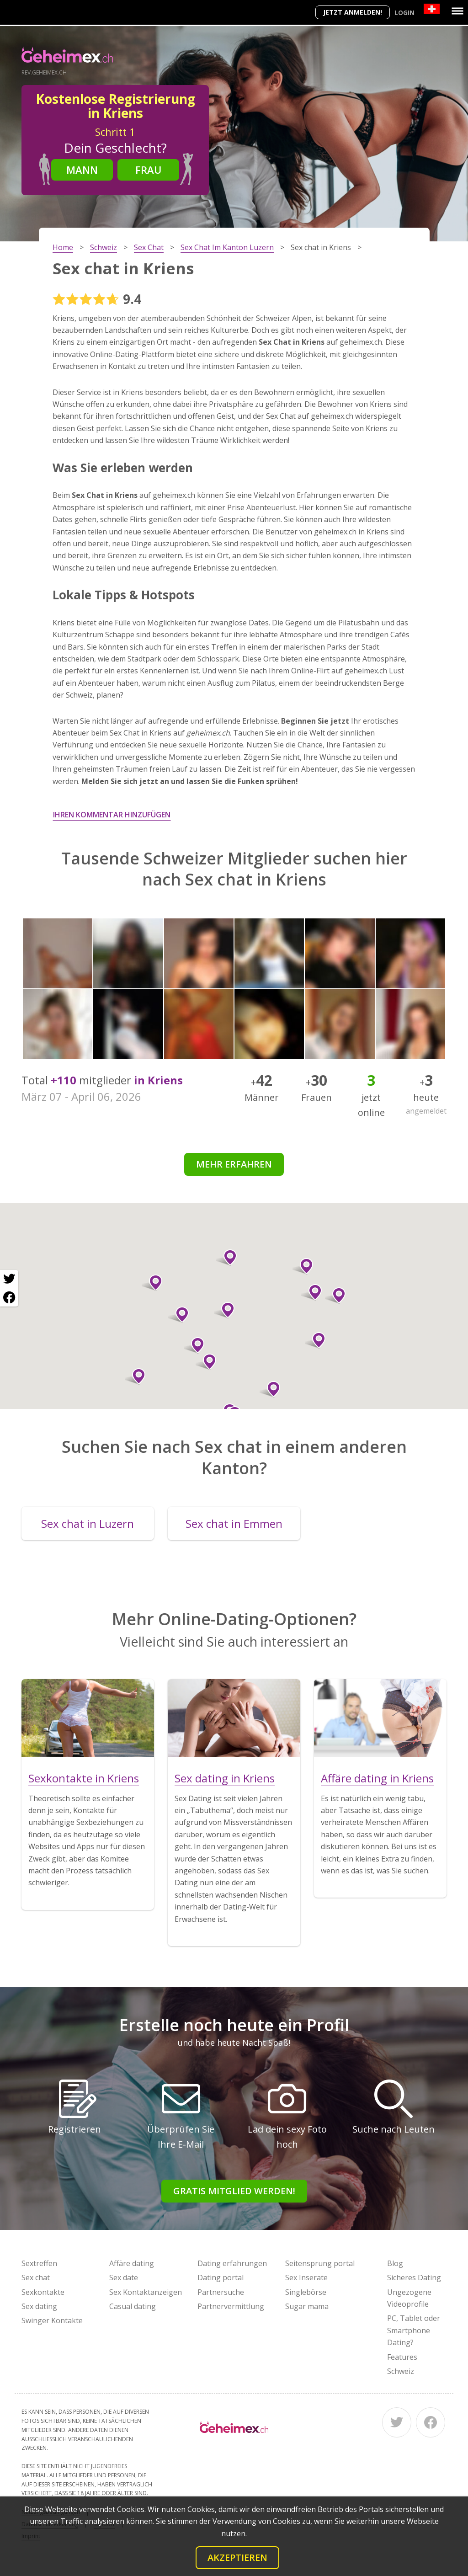 The width and height of the screenshot is (468, 2576). Describe the element at coordinates (232, 2263) in the screenshot. I see `Dating erfahrungen` at that location.